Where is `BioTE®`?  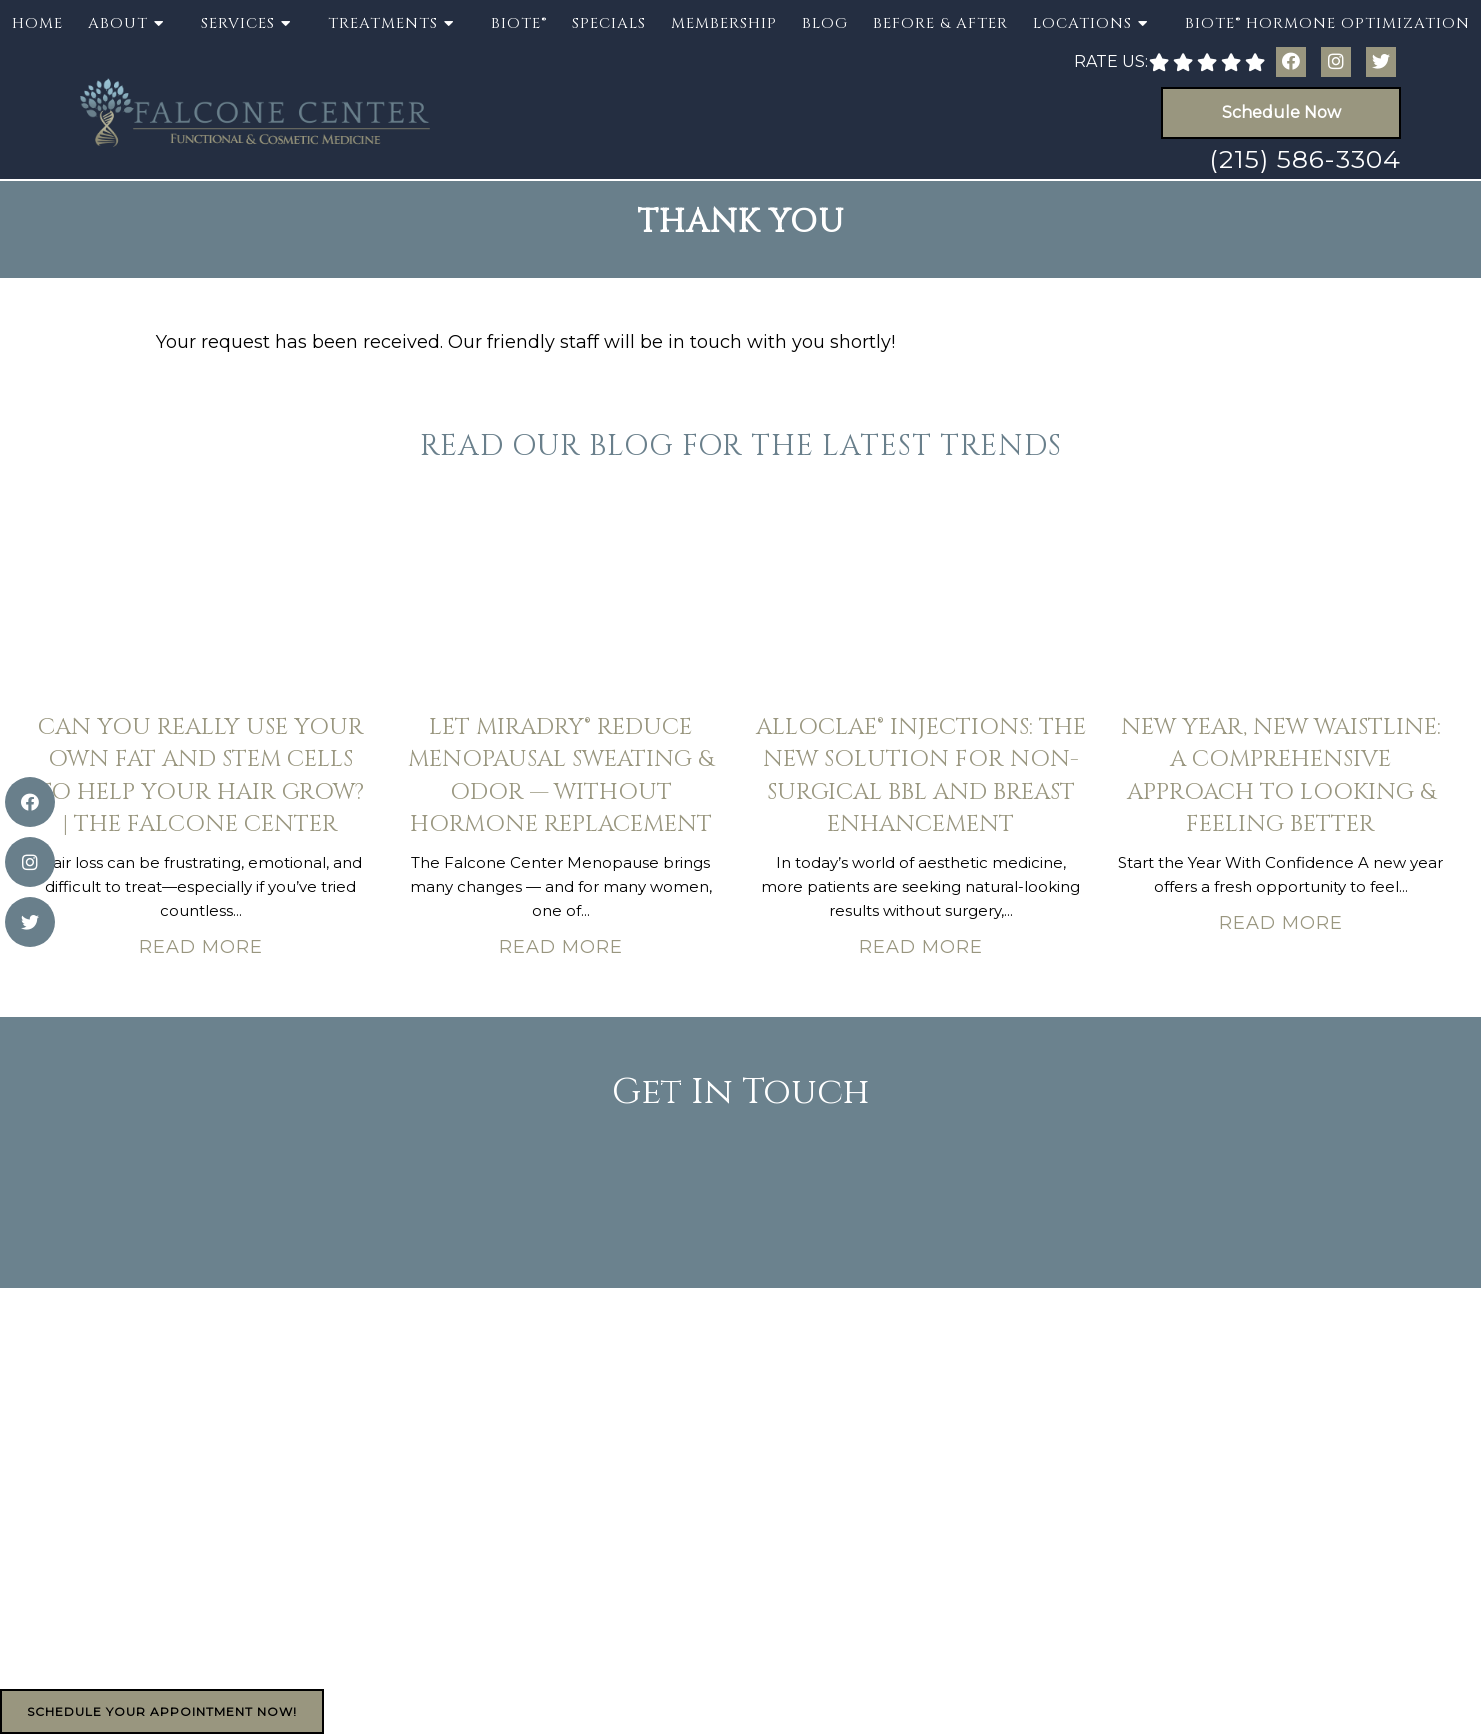
BioTE® is located at coordinates (519, 23).